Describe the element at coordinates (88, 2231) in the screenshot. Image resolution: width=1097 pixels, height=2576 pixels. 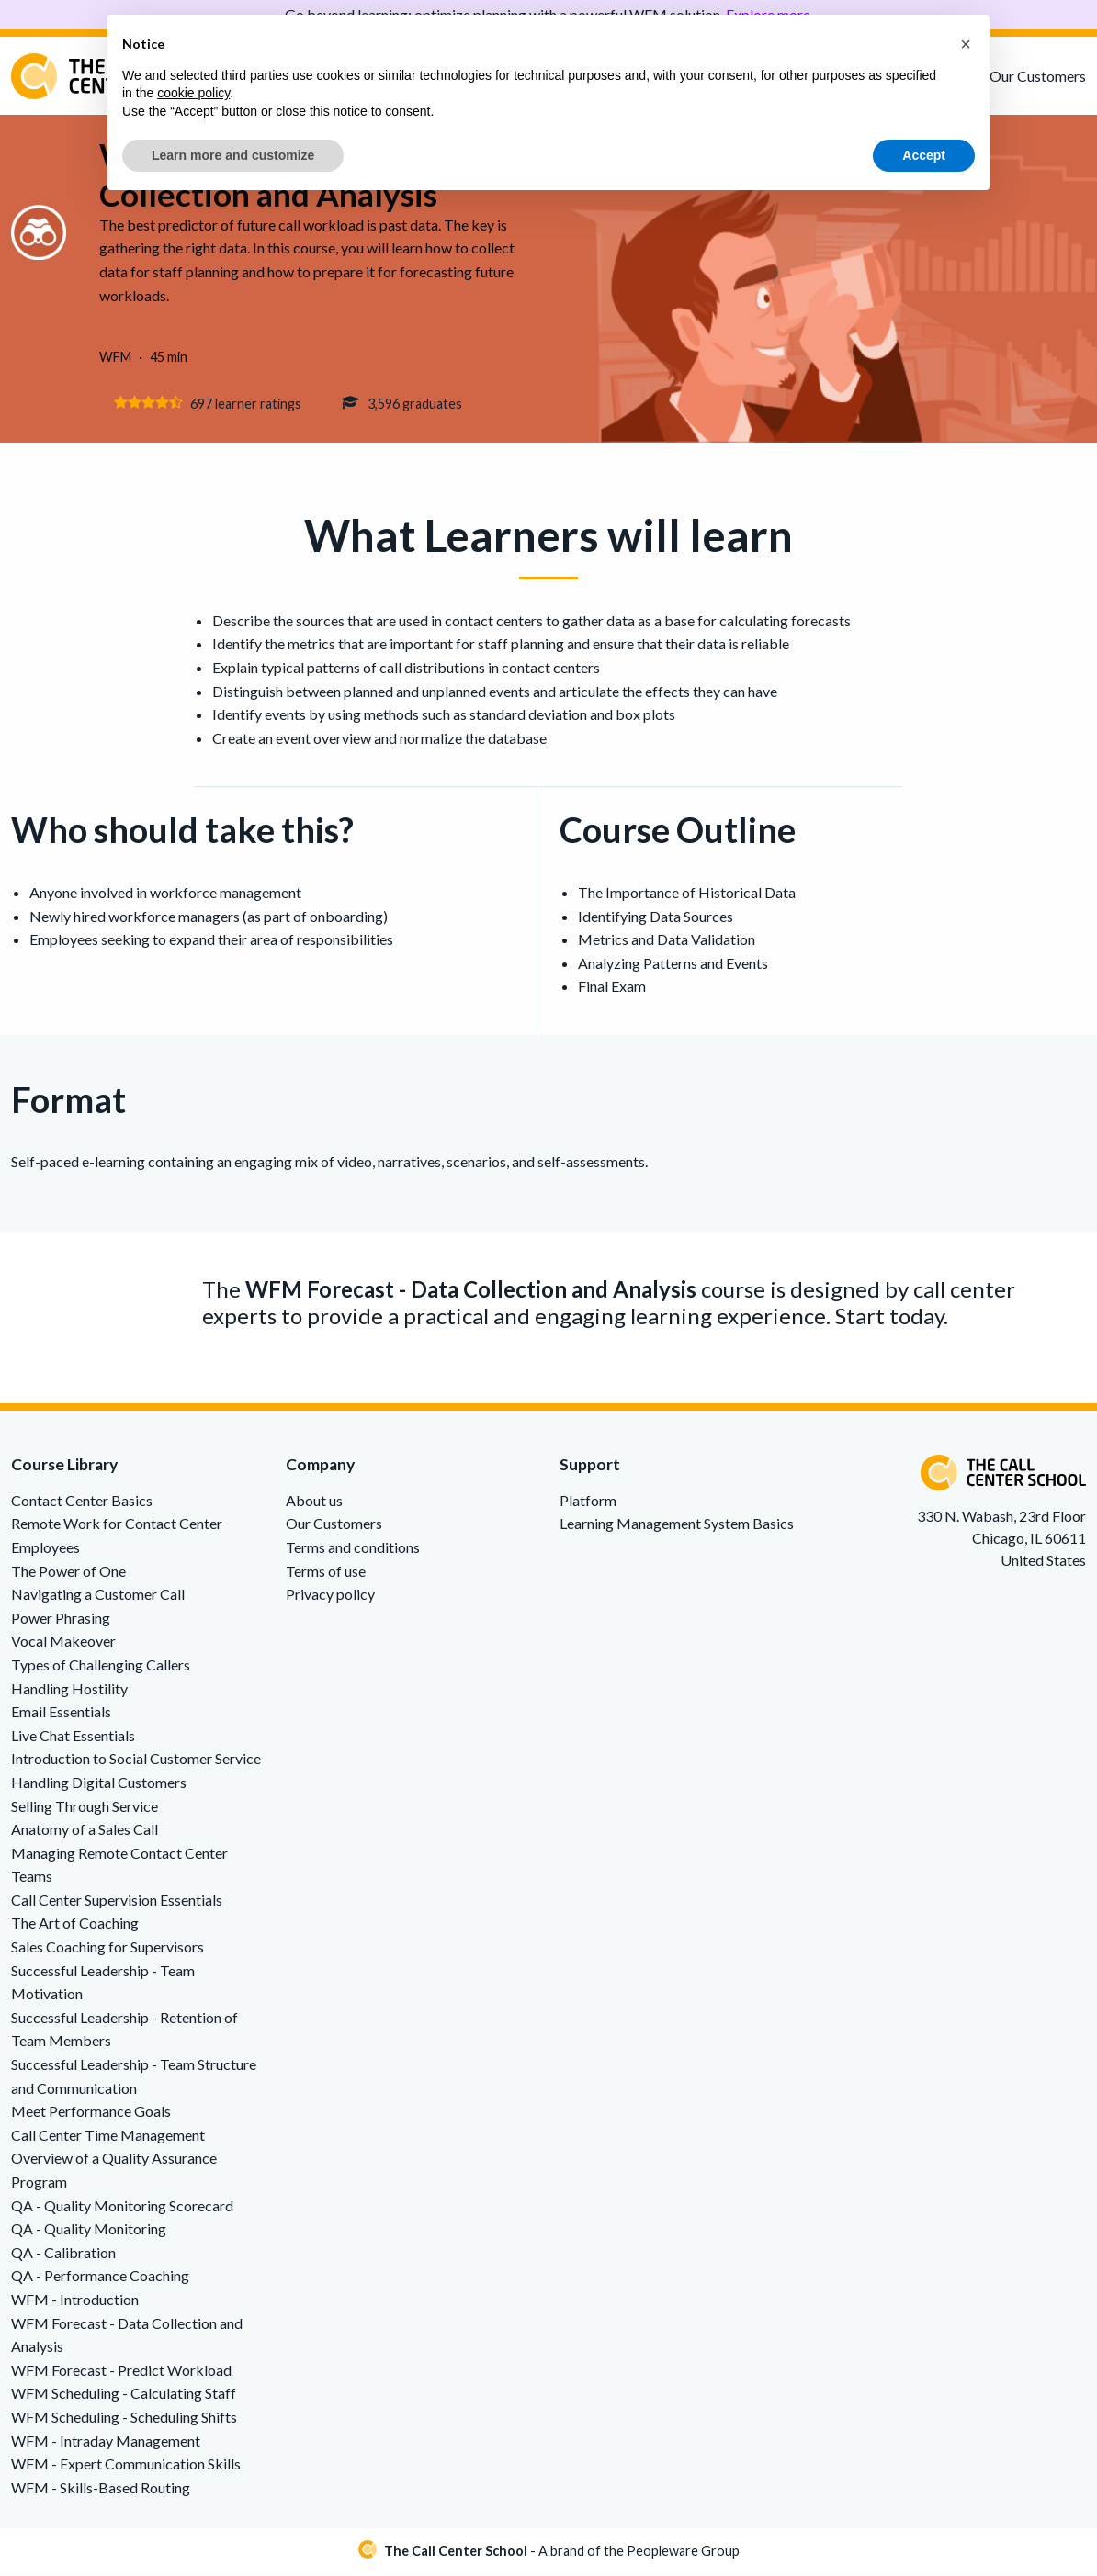
I see `QA - Quality Monitoring` at that location.